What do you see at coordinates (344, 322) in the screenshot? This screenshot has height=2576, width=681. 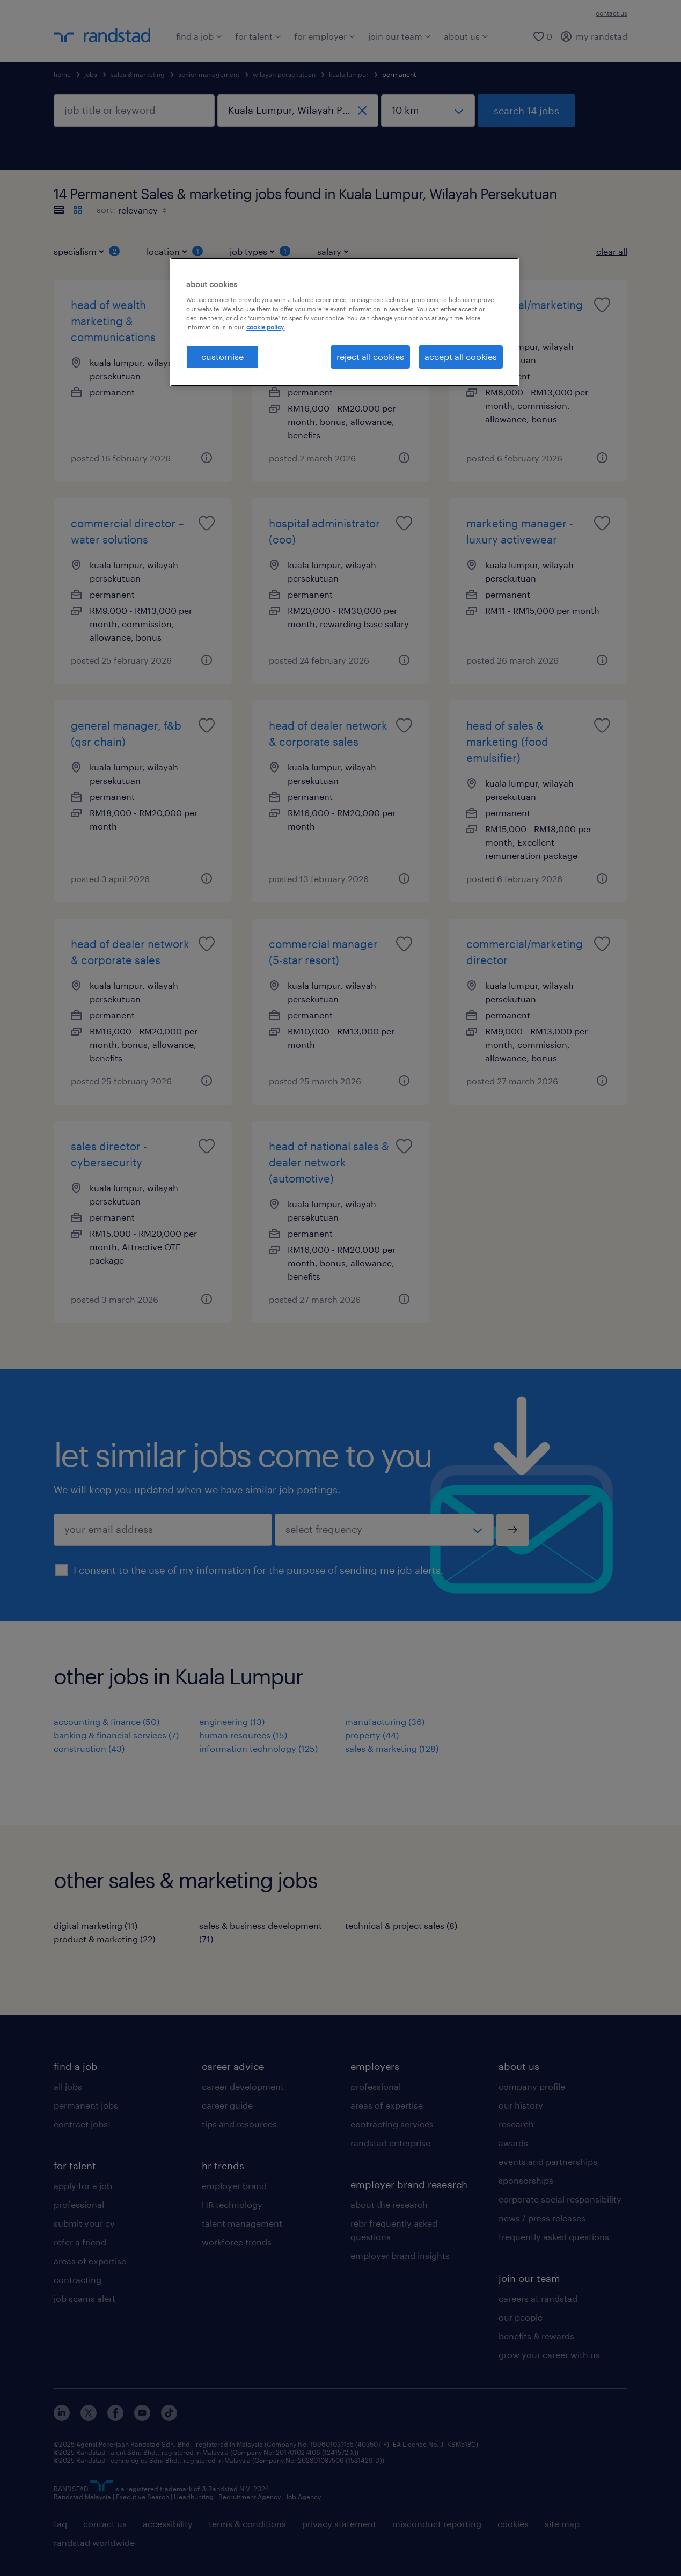 I see `[region]` at bounding box center [344, 322].